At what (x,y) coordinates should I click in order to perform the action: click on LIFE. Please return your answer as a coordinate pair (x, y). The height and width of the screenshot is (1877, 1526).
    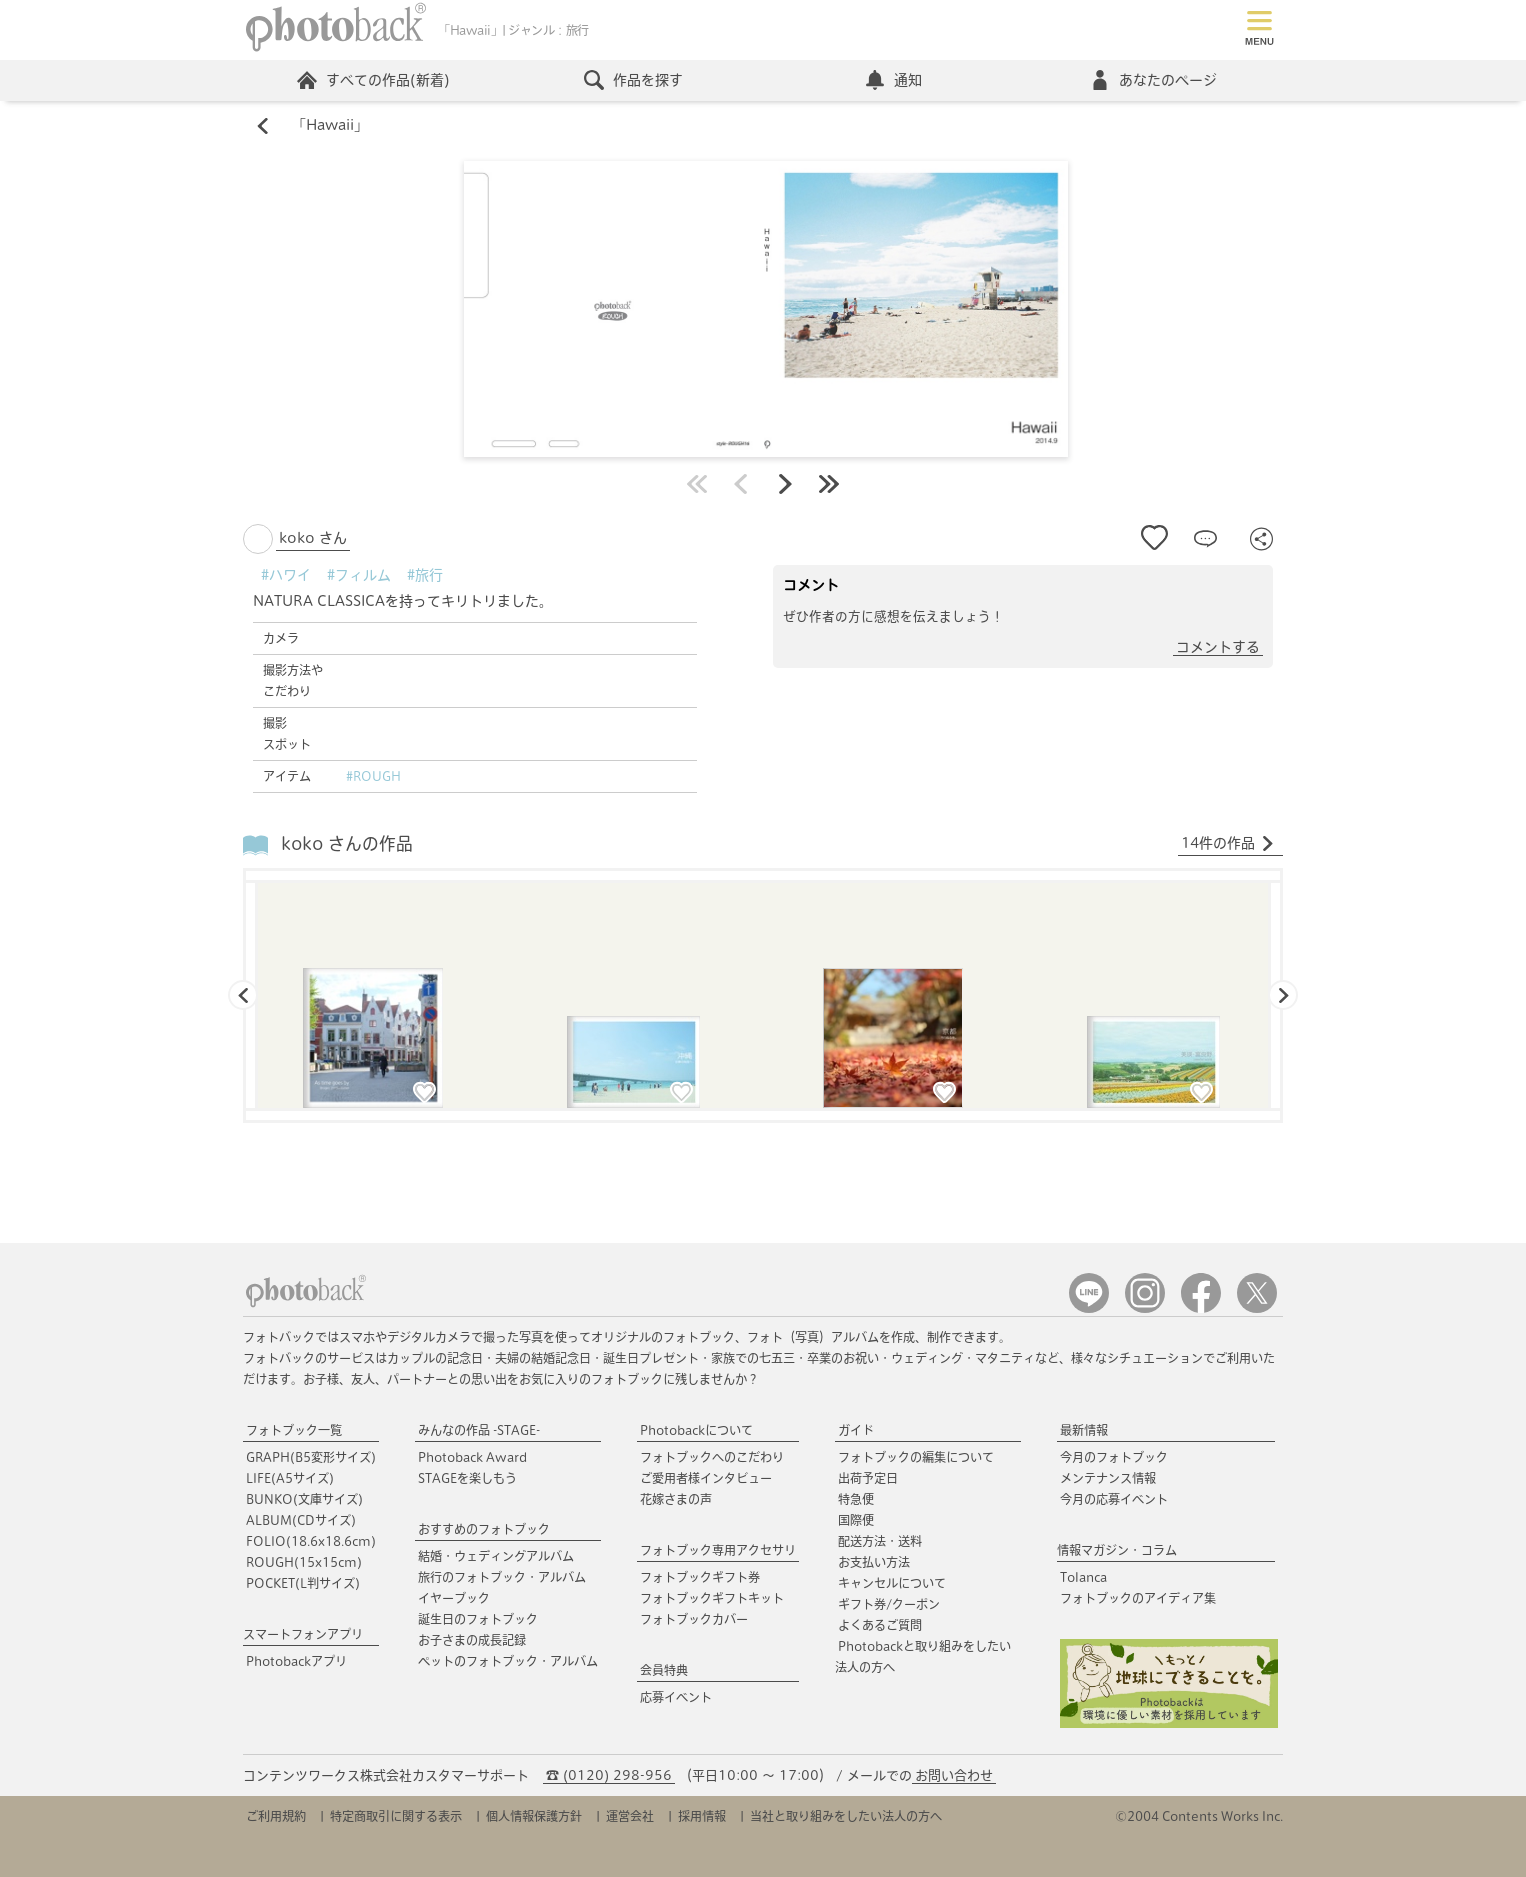
    Looking at the image, I should click on (290, 1478).